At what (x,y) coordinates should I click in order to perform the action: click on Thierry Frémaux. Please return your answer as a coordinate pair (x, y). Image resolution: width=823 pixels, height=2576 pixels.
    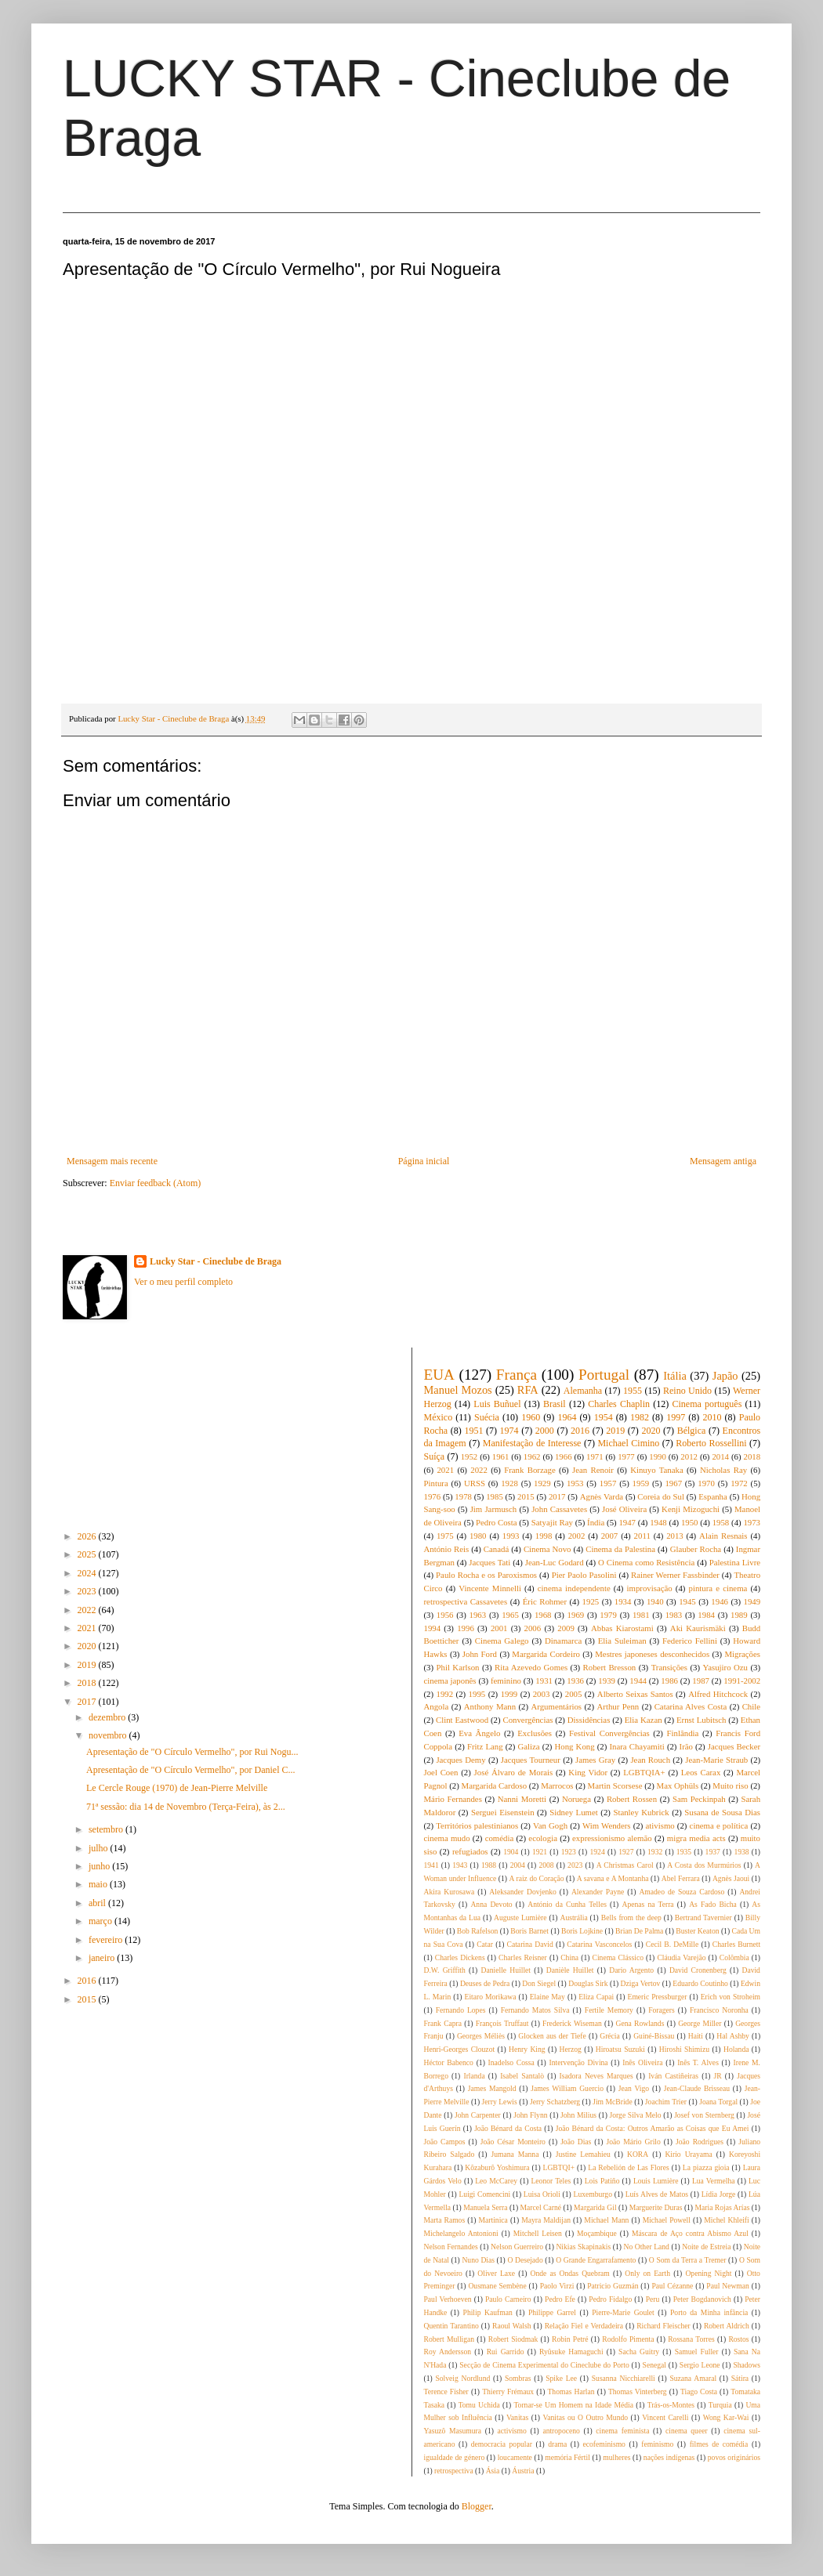
    Looking at the image, I should click on (508, 2391).